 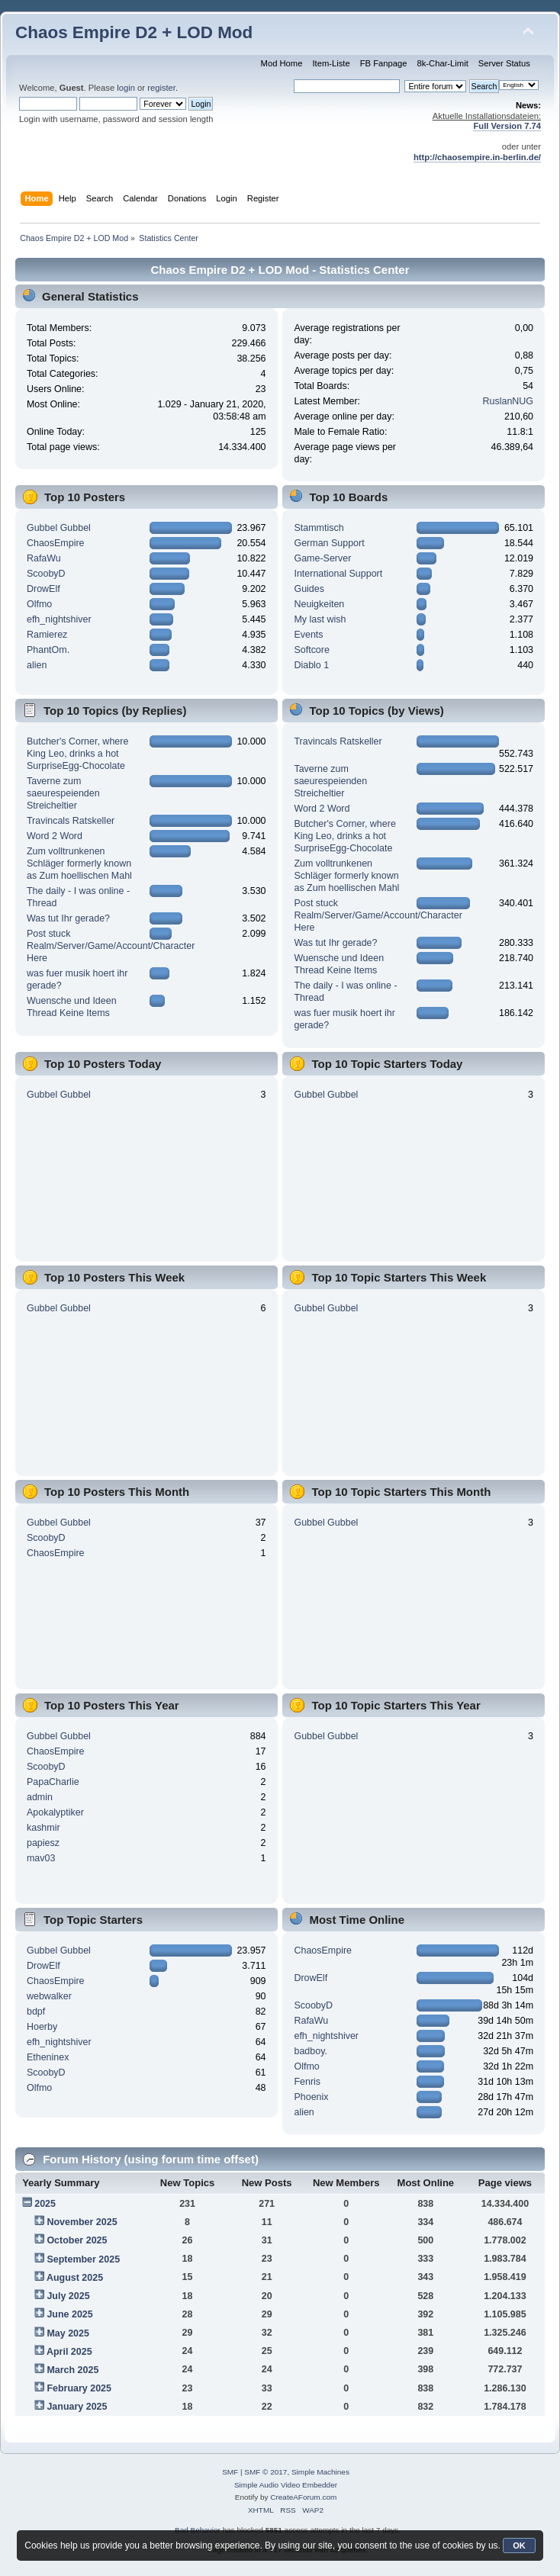 What do you see at coordinates (519, 2545) in the screenshot?
I see `OK` at bounding box center [519, 2545].